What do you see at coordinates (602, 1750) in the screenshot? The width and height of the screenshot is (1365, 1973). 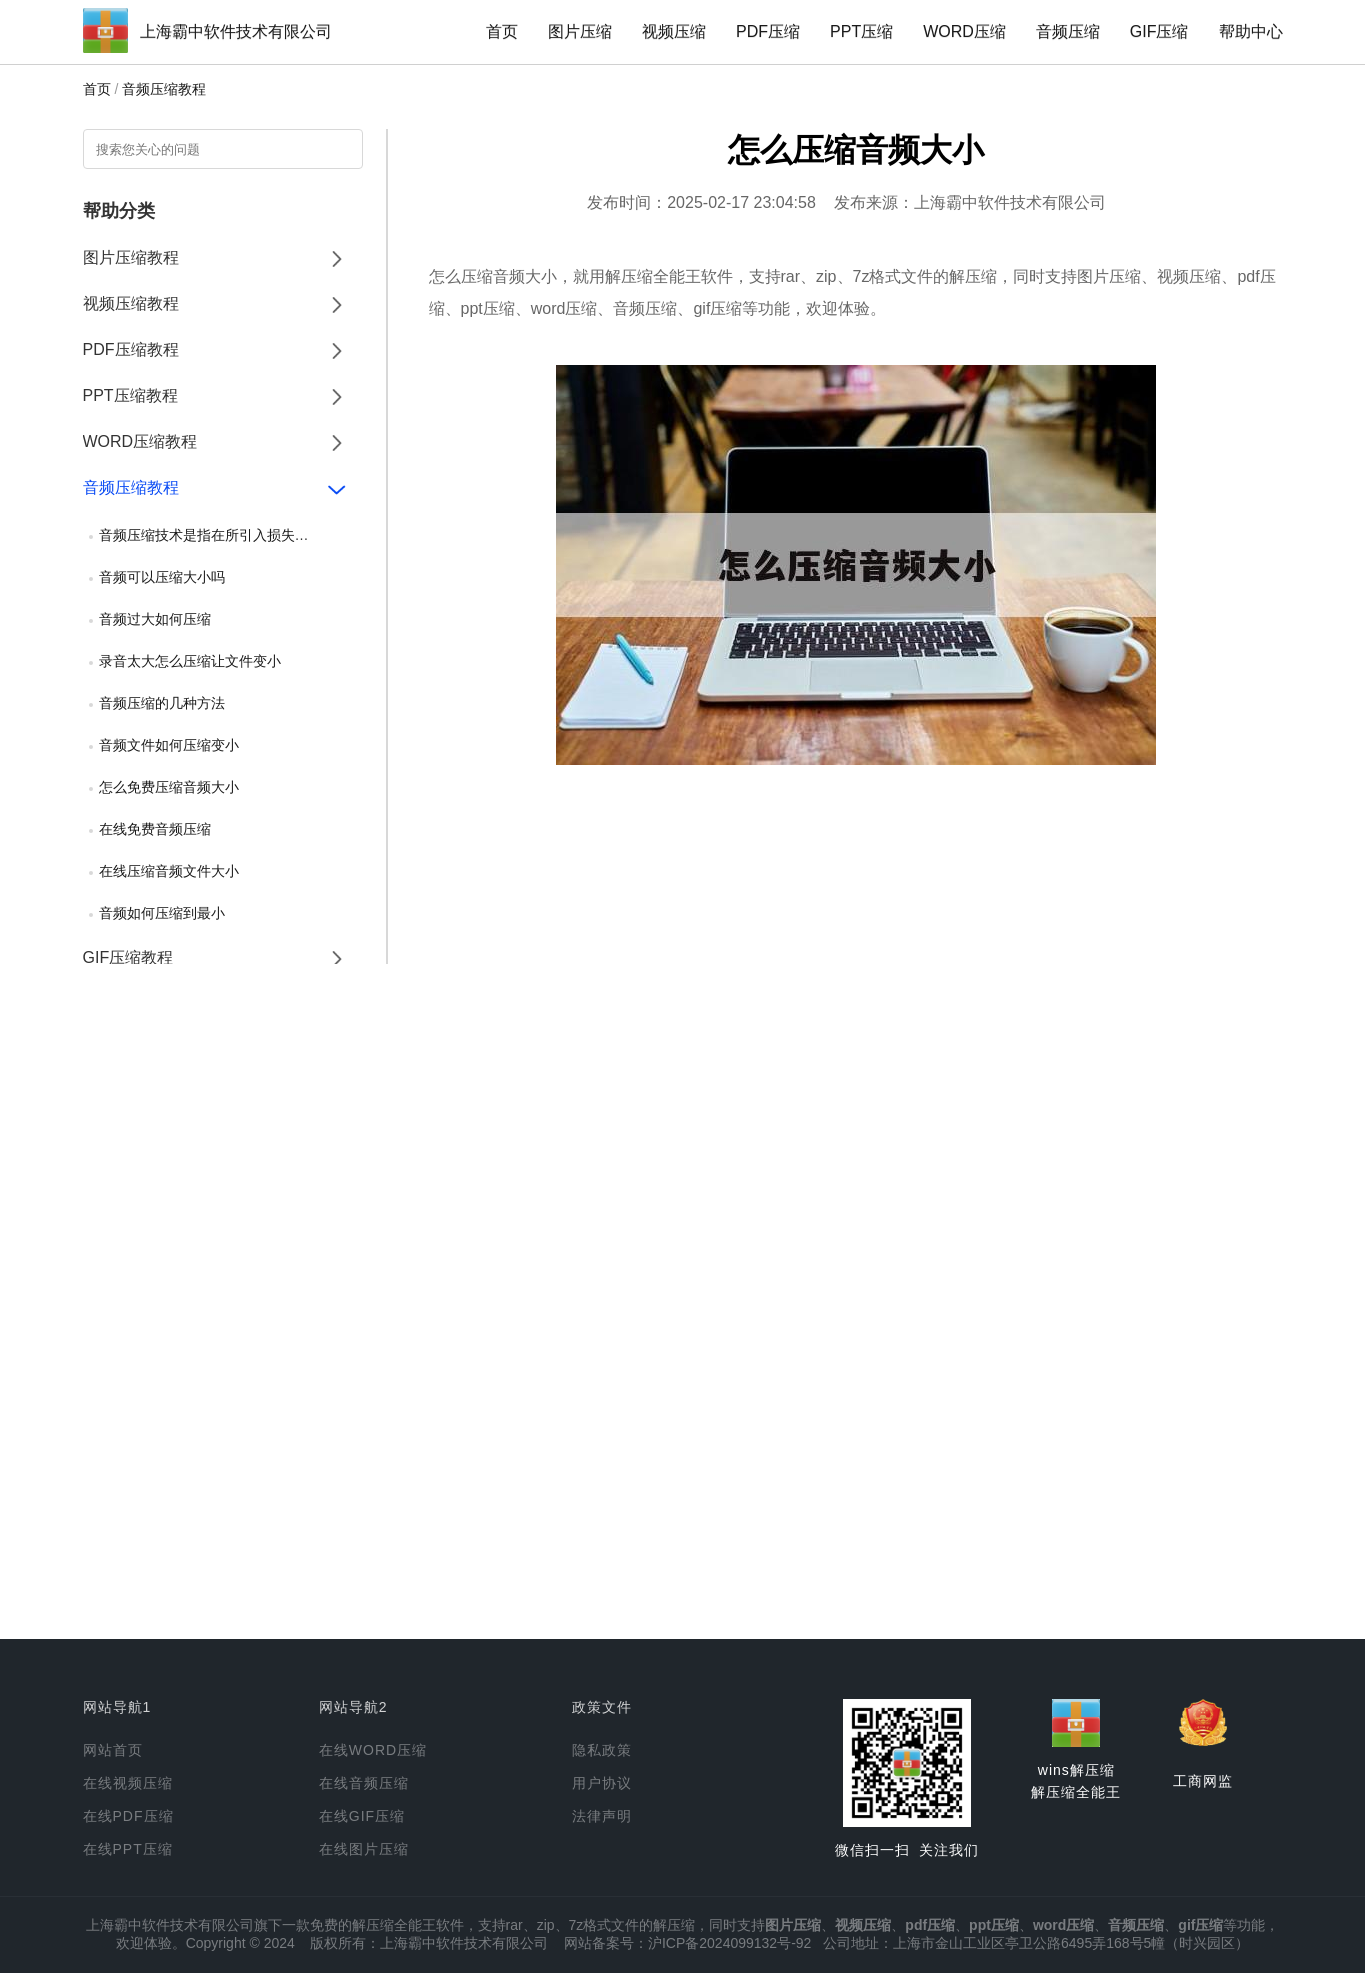 I see `隐私政策` at bounding box center [602, 1750].